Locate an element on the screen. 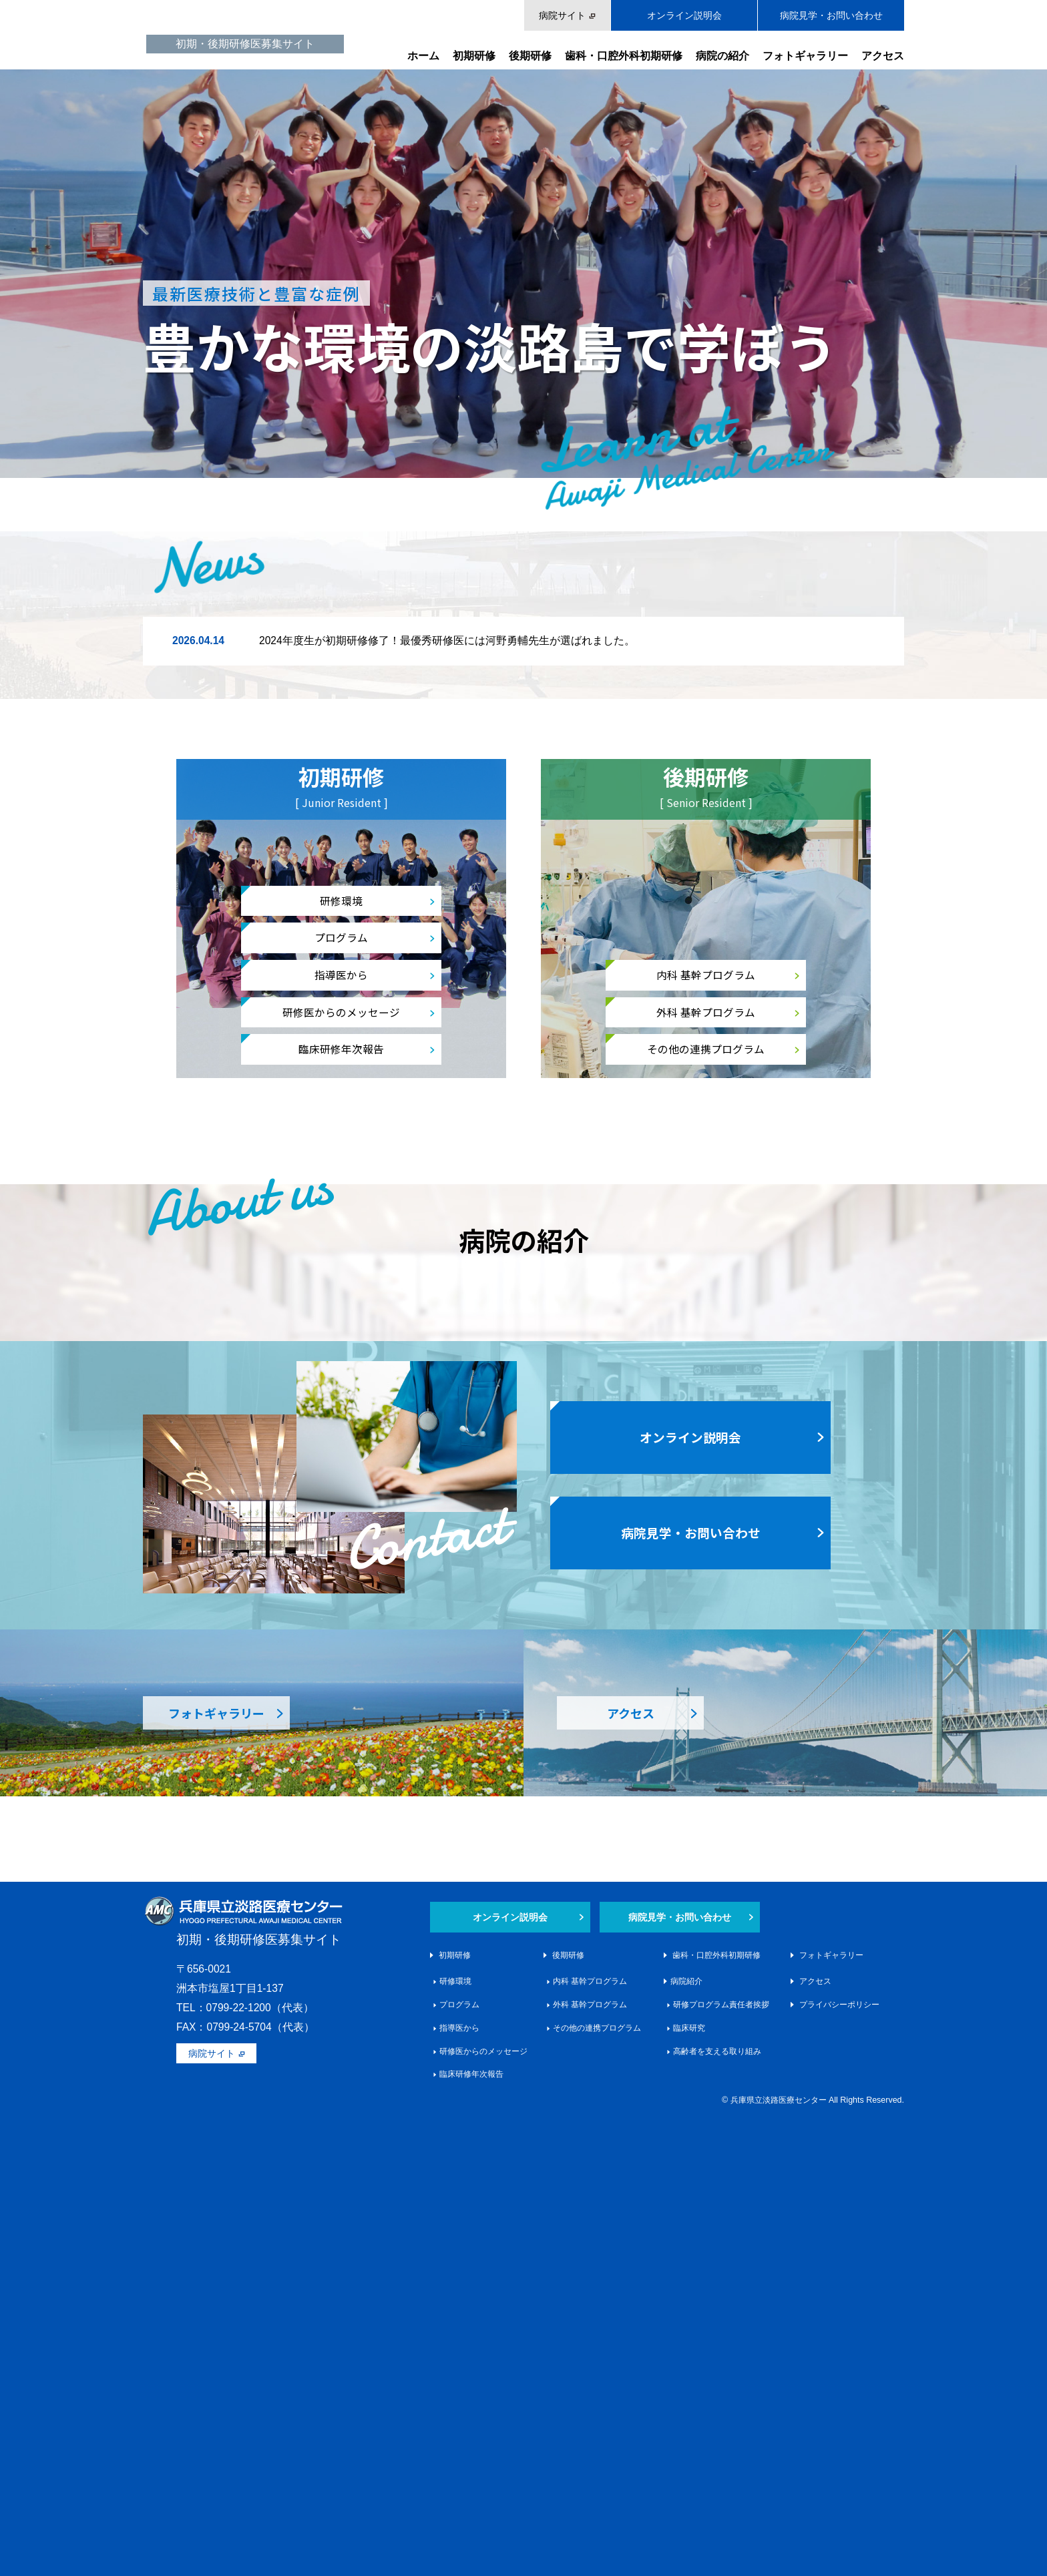  研修医からのメッセージ is located at coordinates (341, 1012).